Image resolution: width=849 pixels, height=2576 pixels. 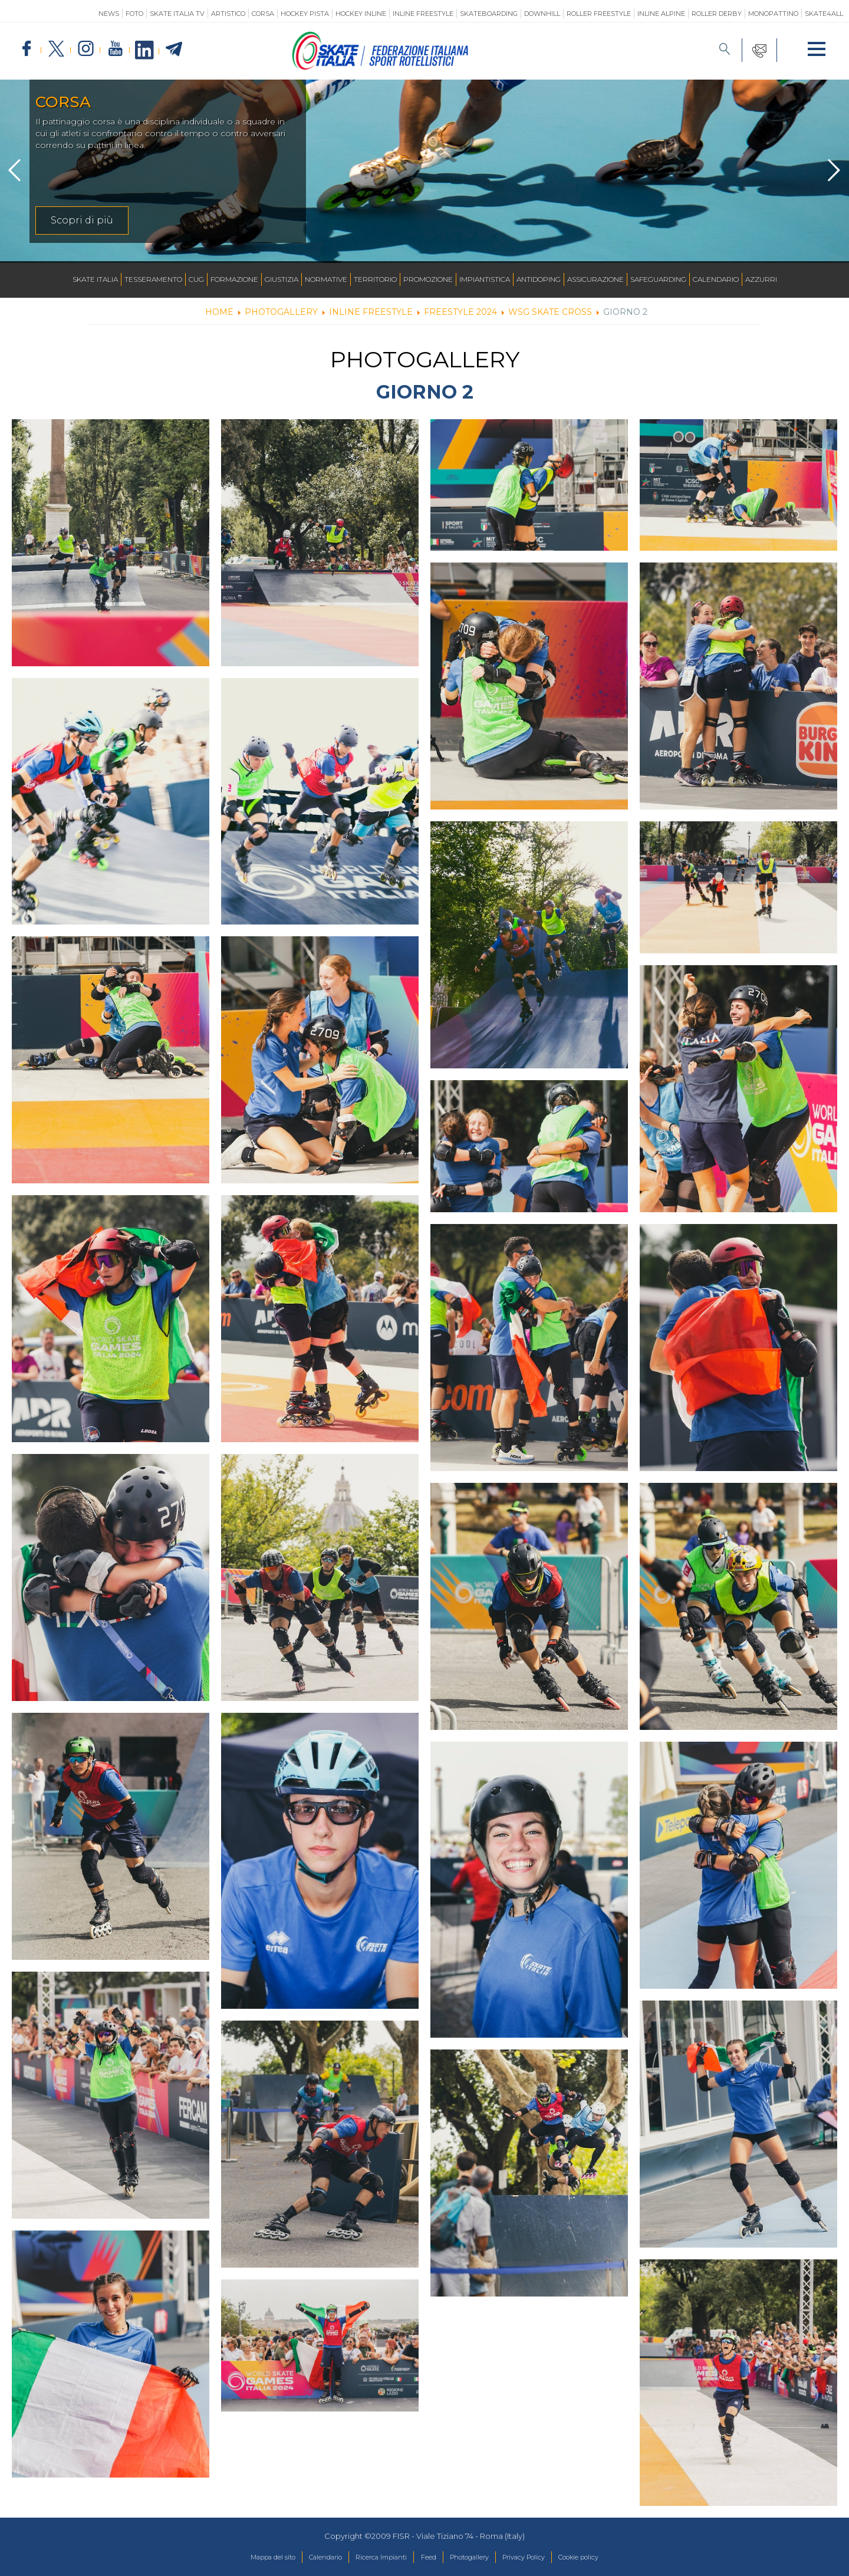 What do you see at coordinates (476, 2557) in the screenshot?
I see `Photogallery` at bounding box center [476, 2557].